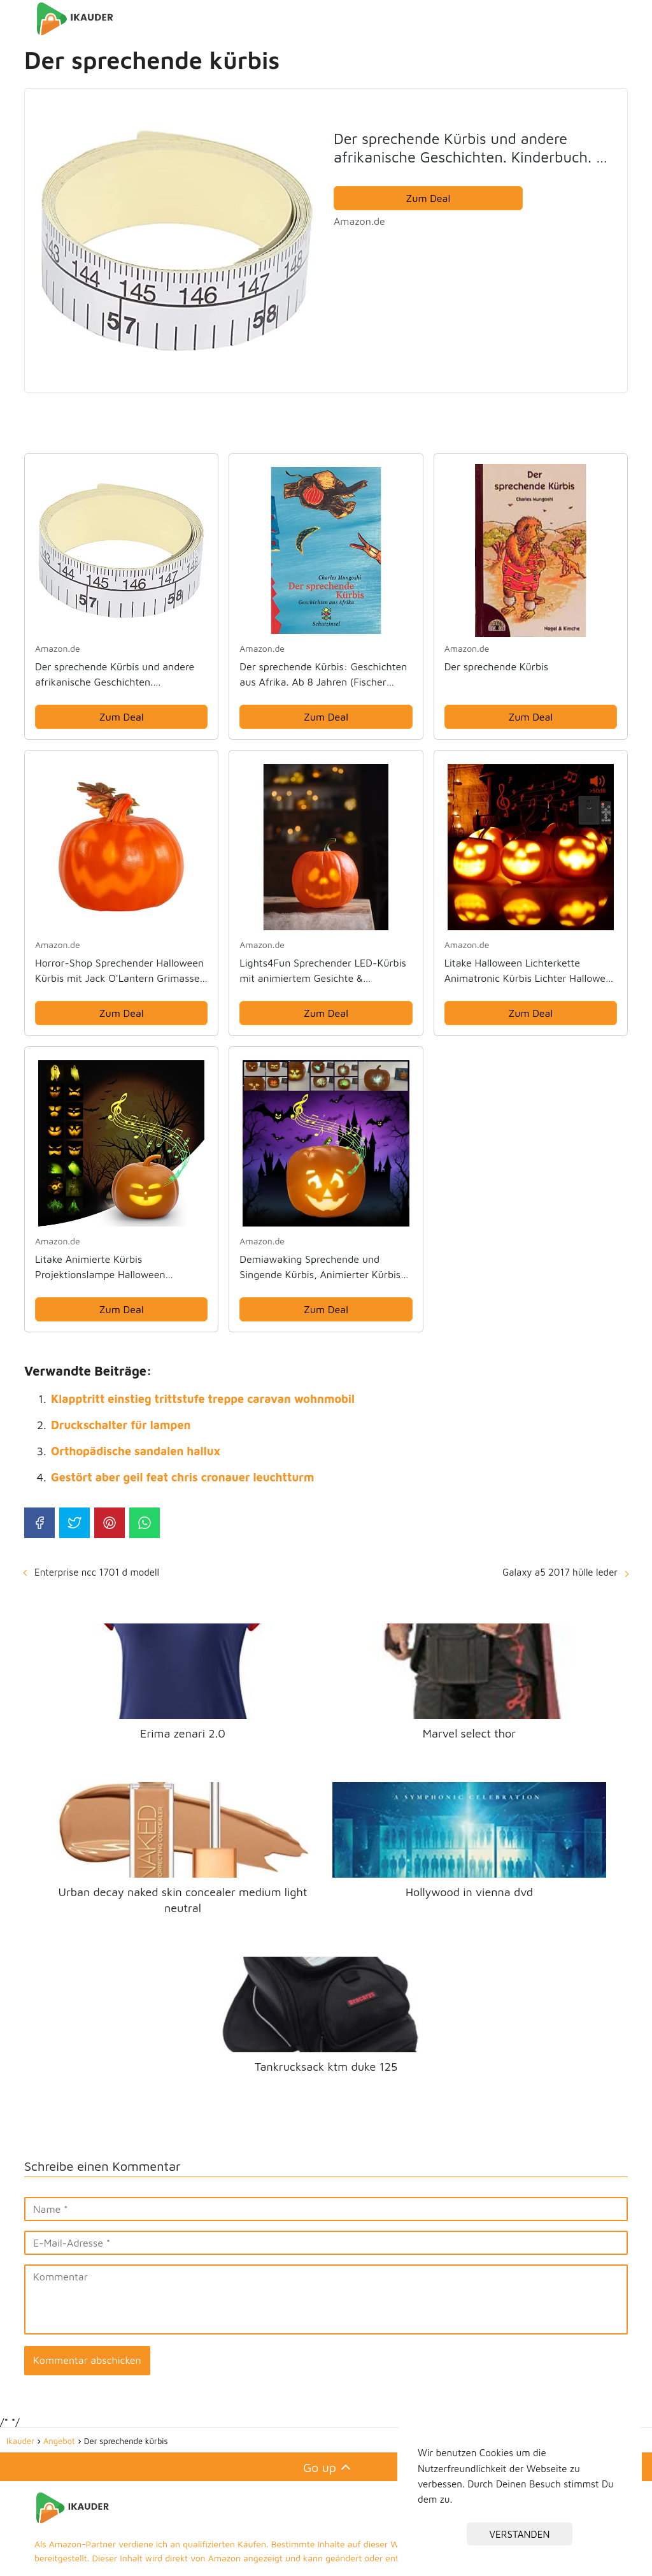  Describe the element at coordinates (428, 198) in the screenshot. I see `Zum Deal` at that location.